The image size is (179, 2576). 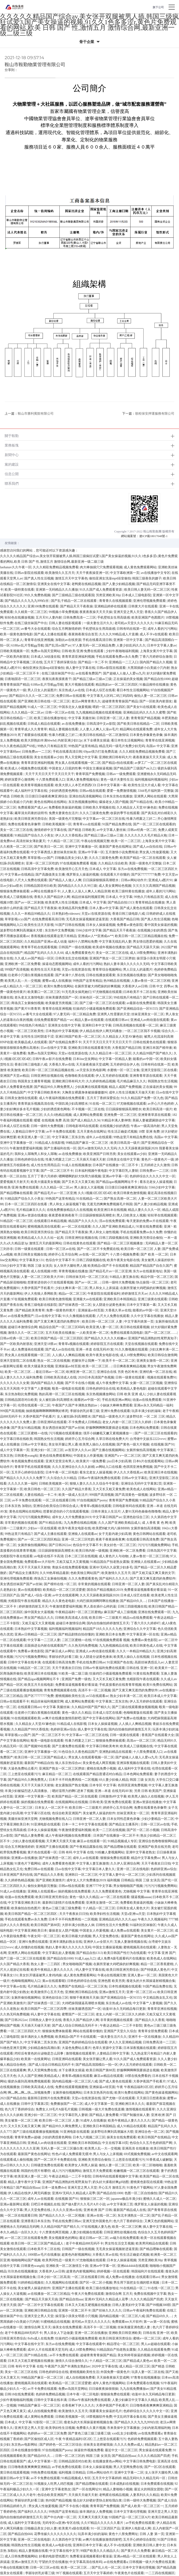 I want to click on 最近中文一区二区三区, so click(x=121, y=2450).